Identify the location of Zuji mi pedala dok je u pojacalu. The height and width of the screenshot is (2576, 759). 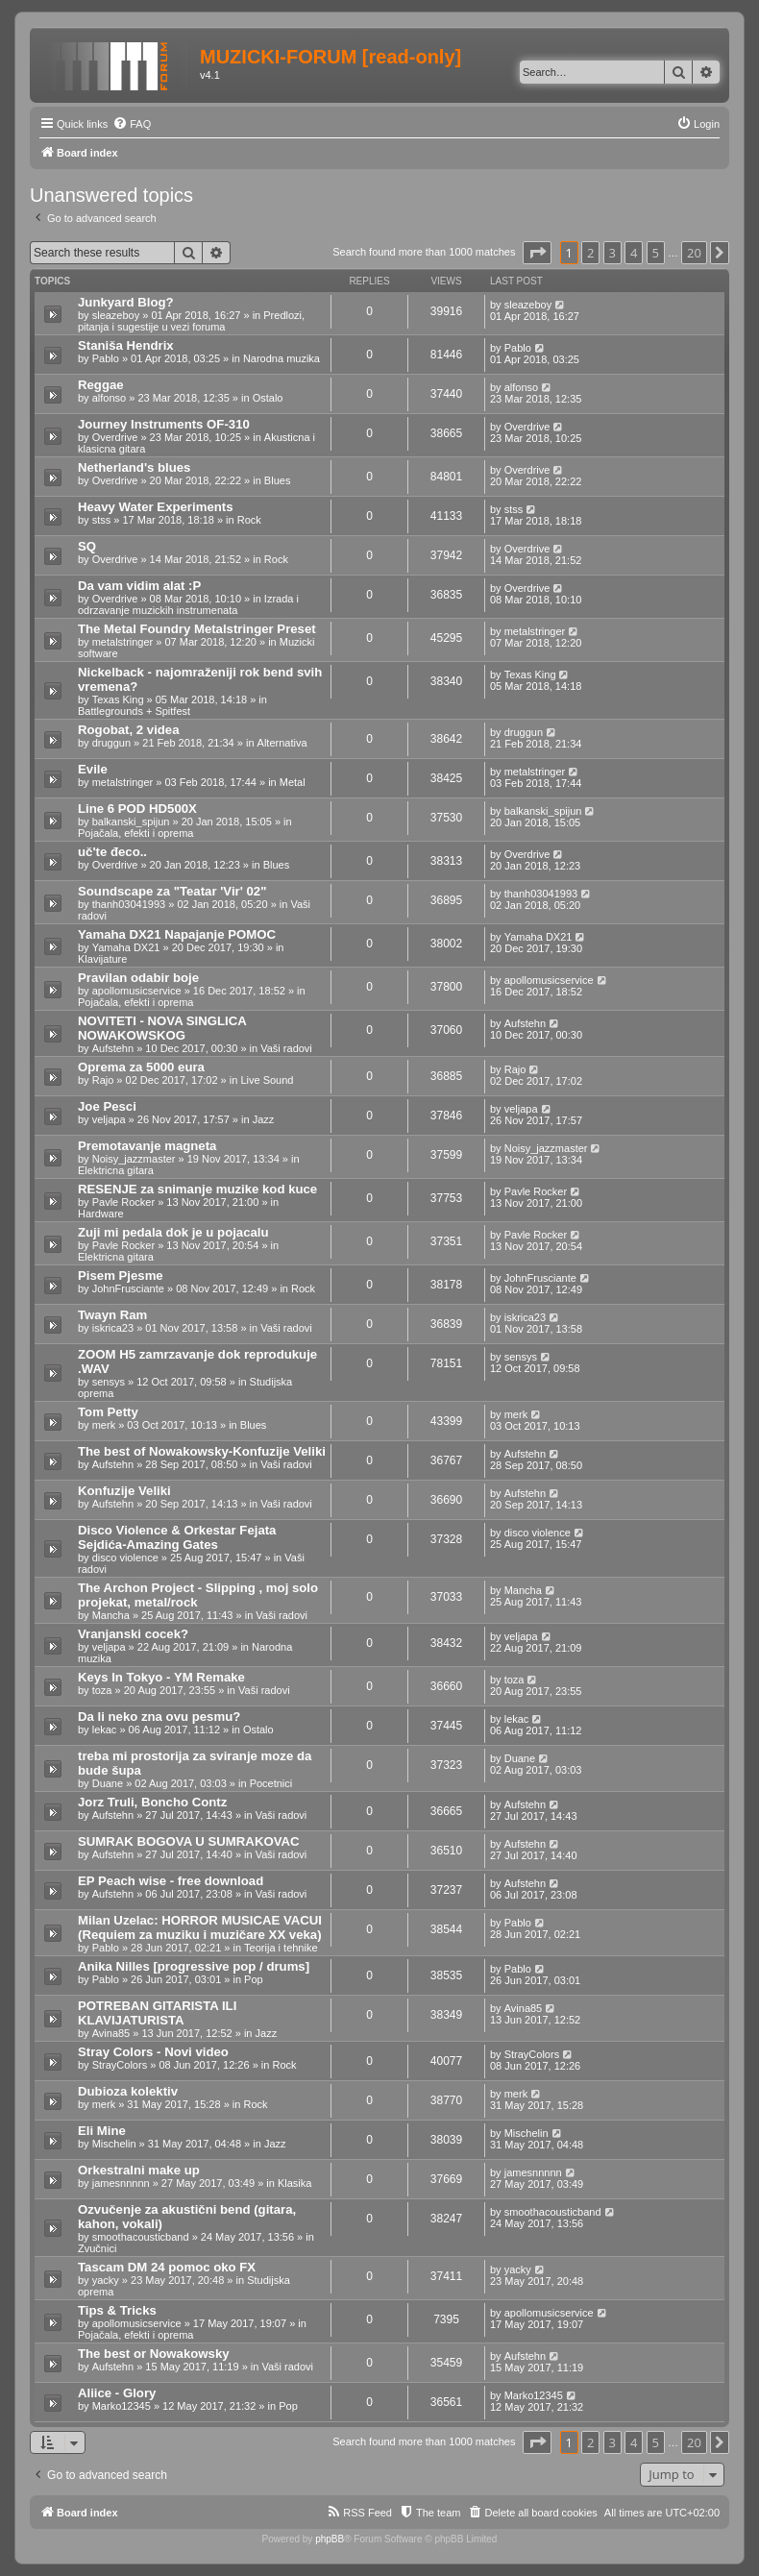
(173, 1232).